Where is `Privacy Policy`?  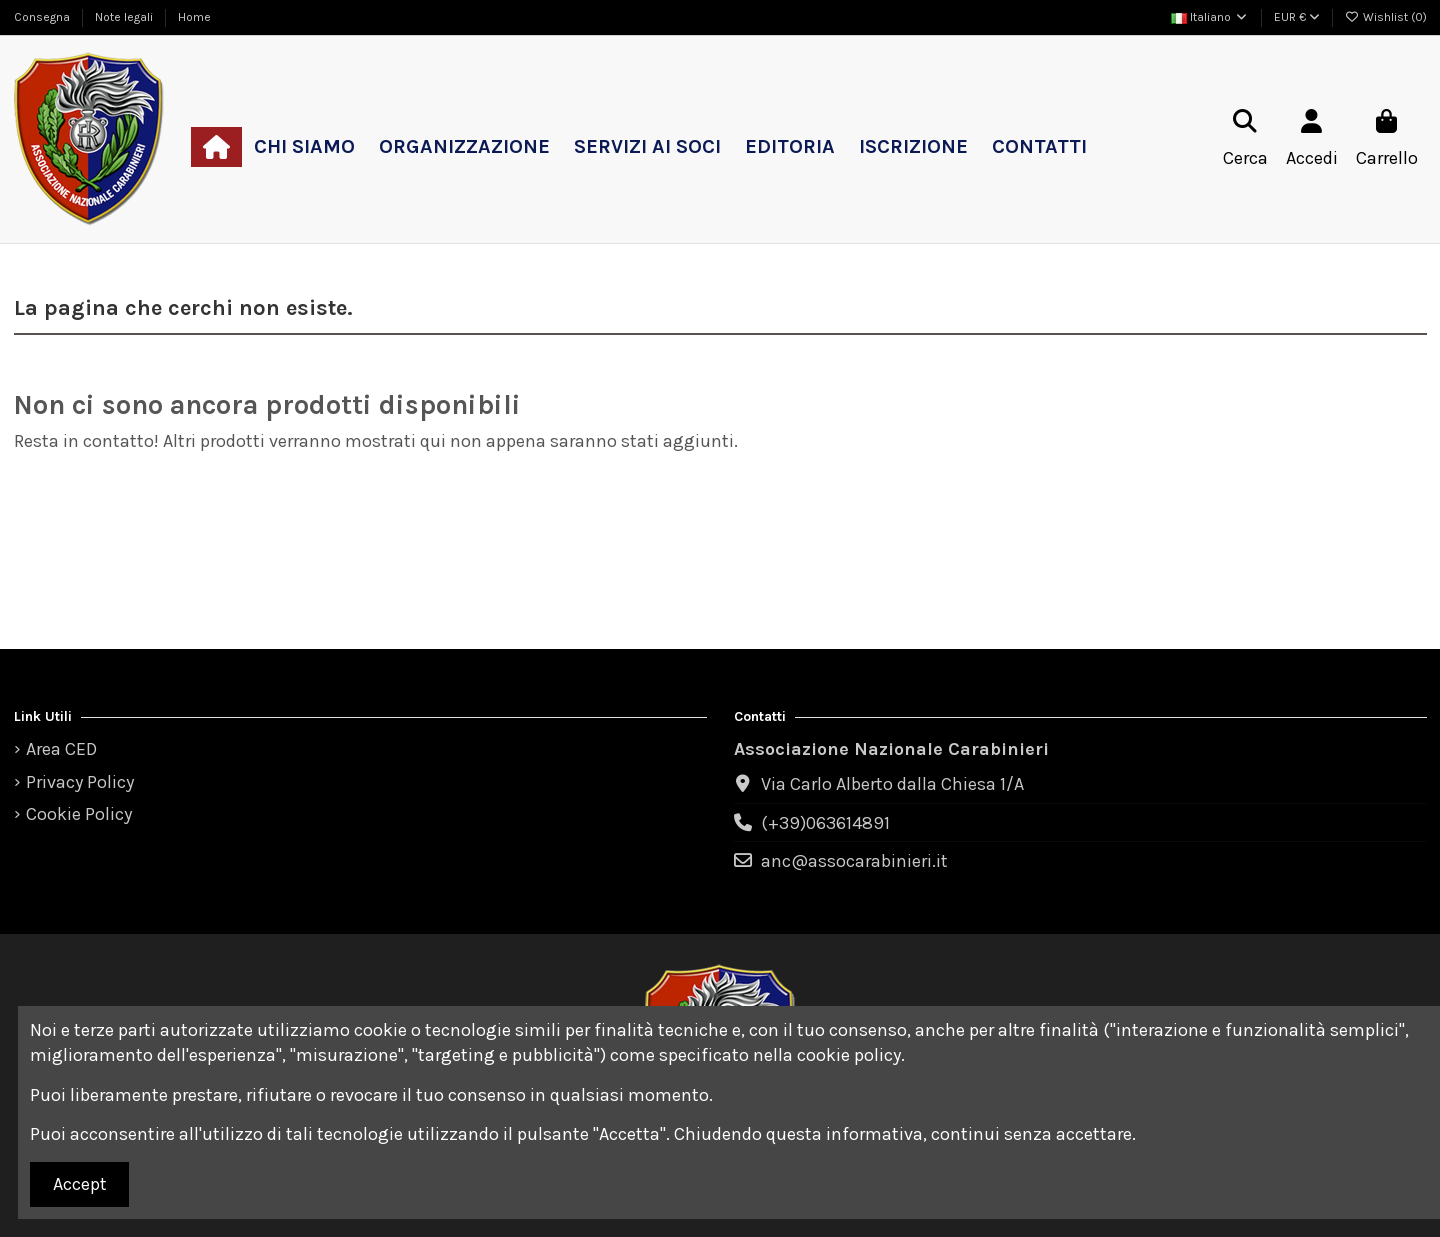 Privacy Policy is located at coordinates (80, 782).